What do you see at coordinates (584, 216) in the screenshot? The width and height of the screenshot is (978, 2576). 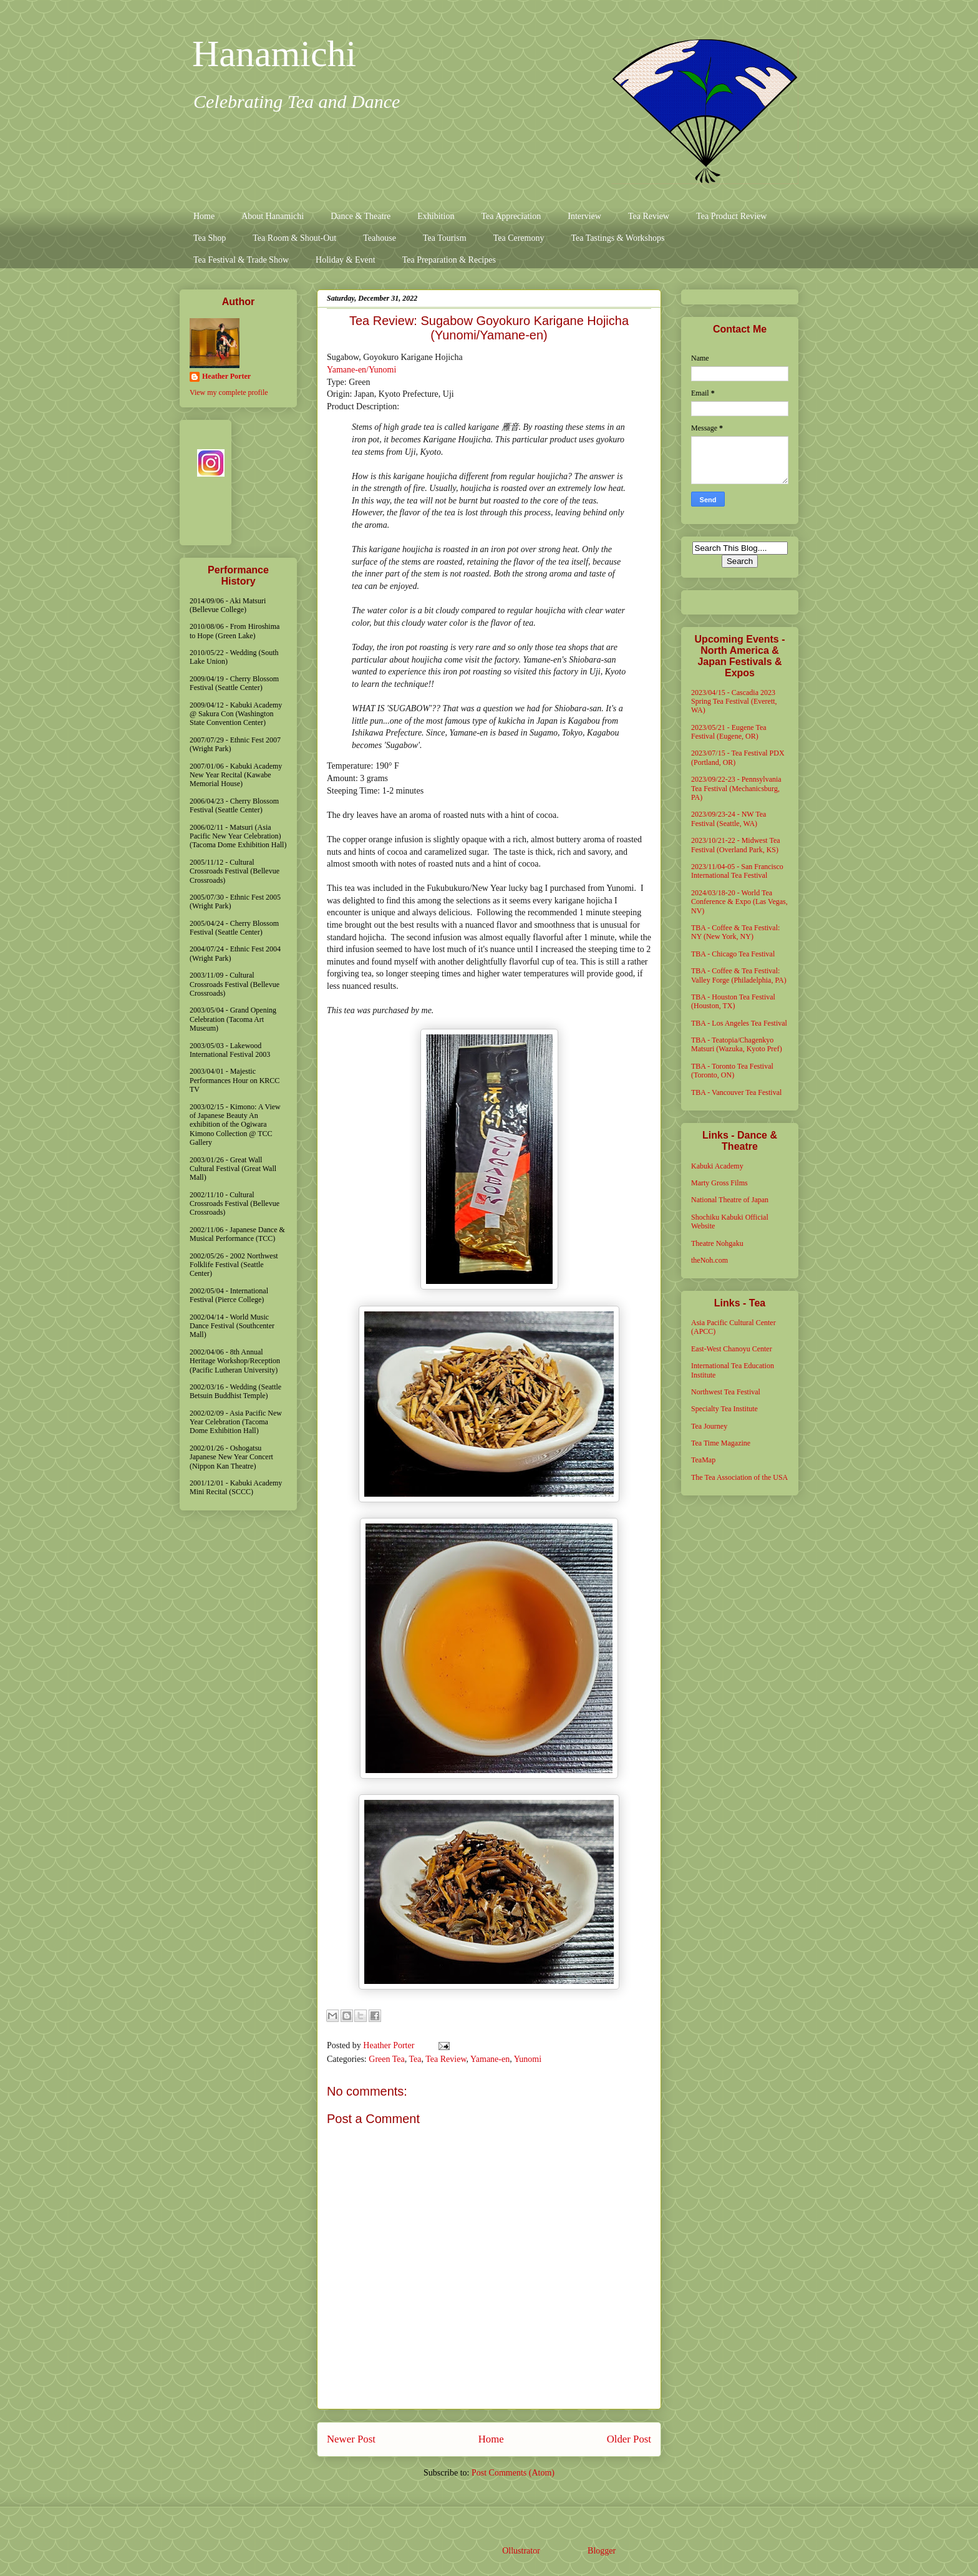 I see `Interview` at bounding box center [584, 216].